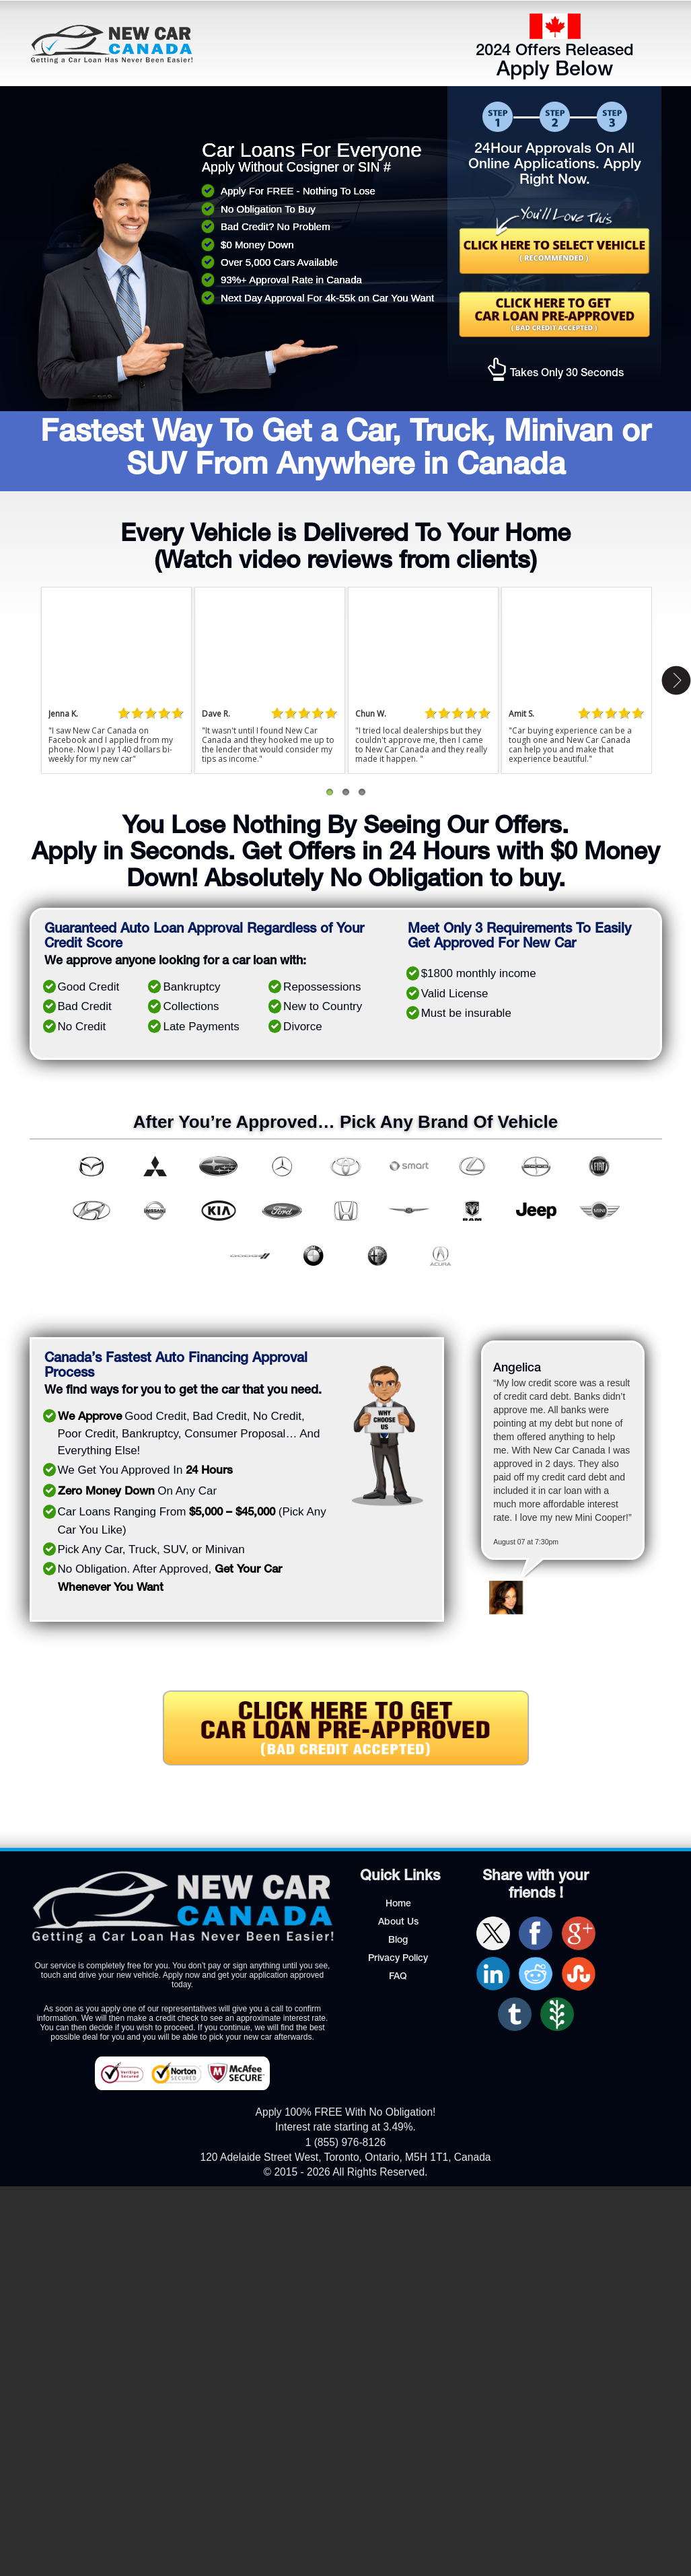  Describe the element at coordinates (398, 1940) in the screenshot. I see `Blog` at that location.